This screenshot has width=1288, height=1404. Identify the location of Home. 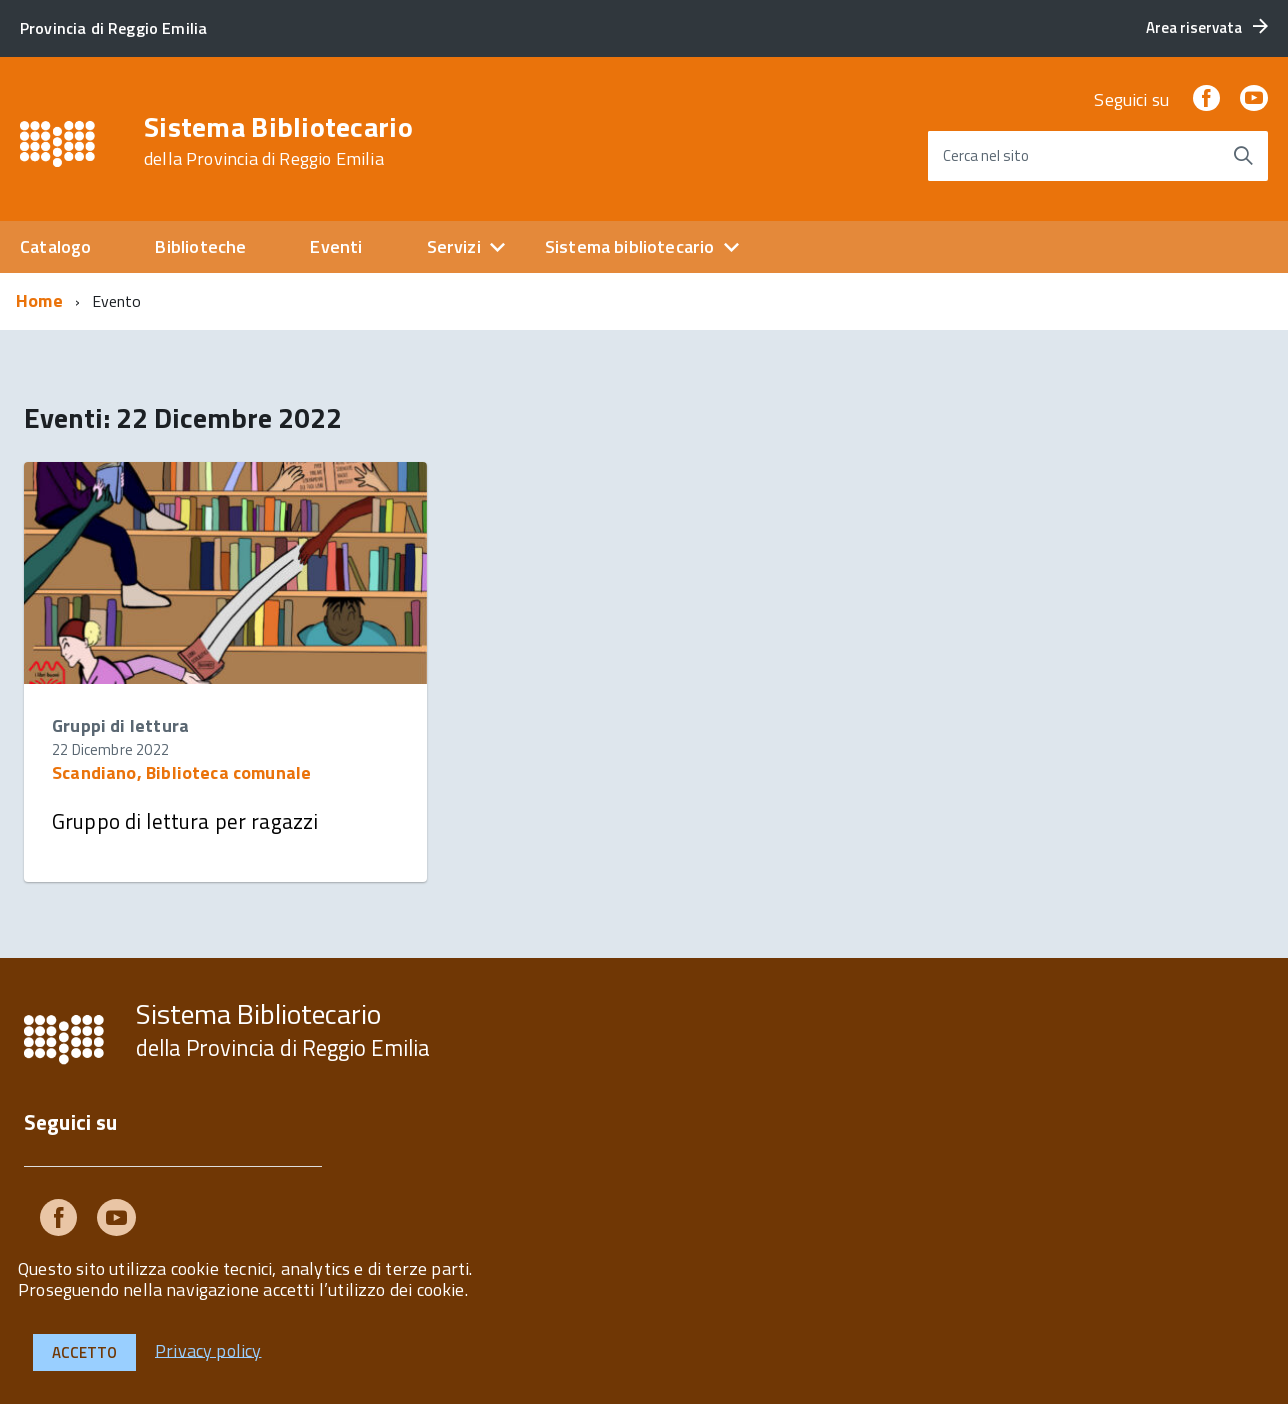
(39, 300).